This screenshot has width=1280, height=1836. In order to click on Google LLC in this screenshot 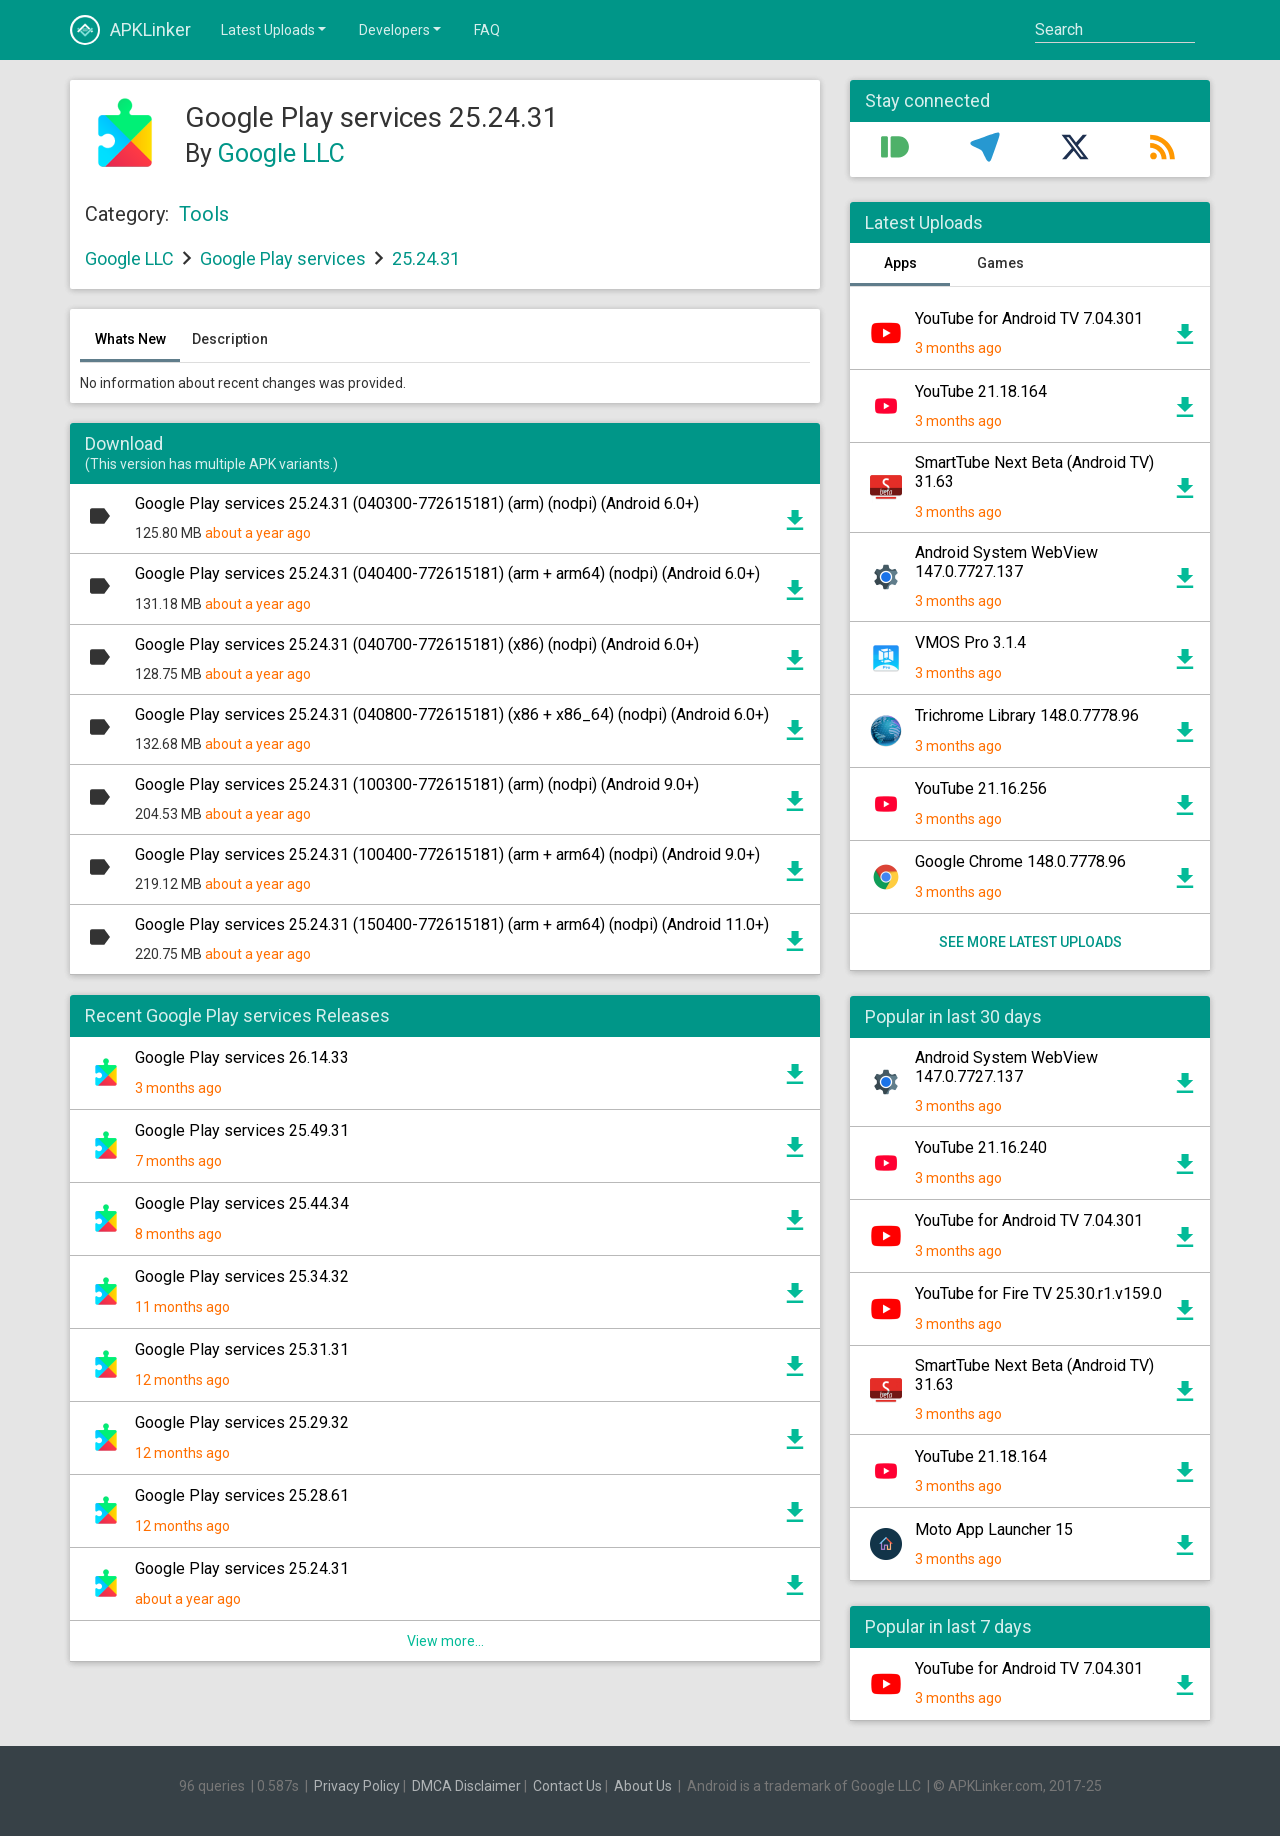, I will do `click(281, 153)`.